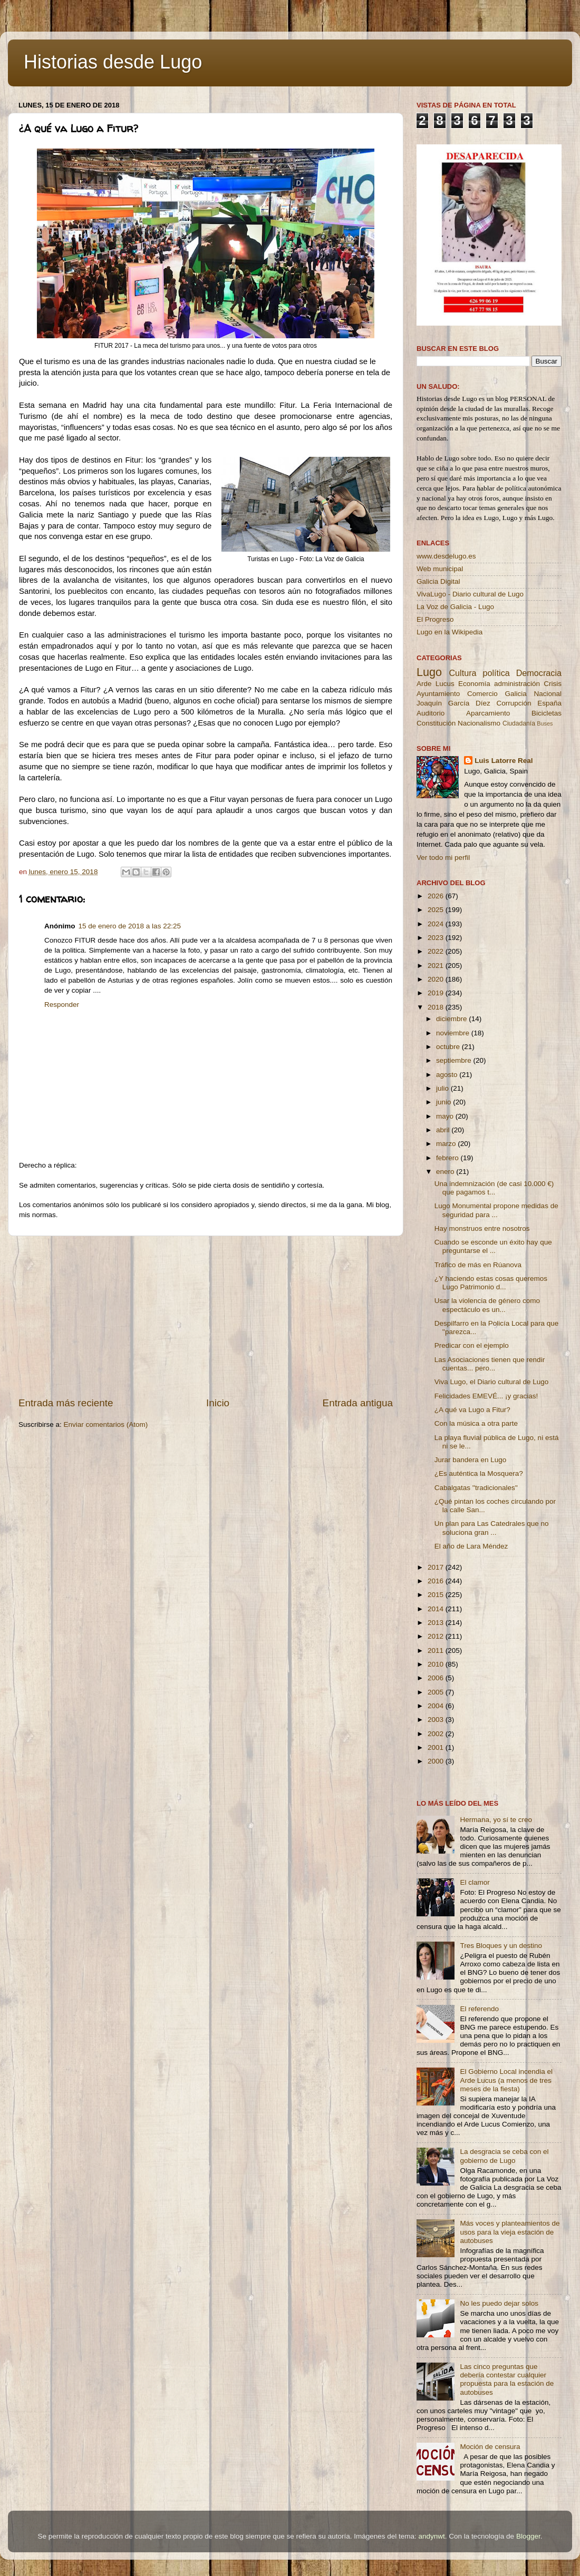  What do you see at coordinates (437, 910) in the screenshot?
I see `2025` at bounding box center [437, 910].